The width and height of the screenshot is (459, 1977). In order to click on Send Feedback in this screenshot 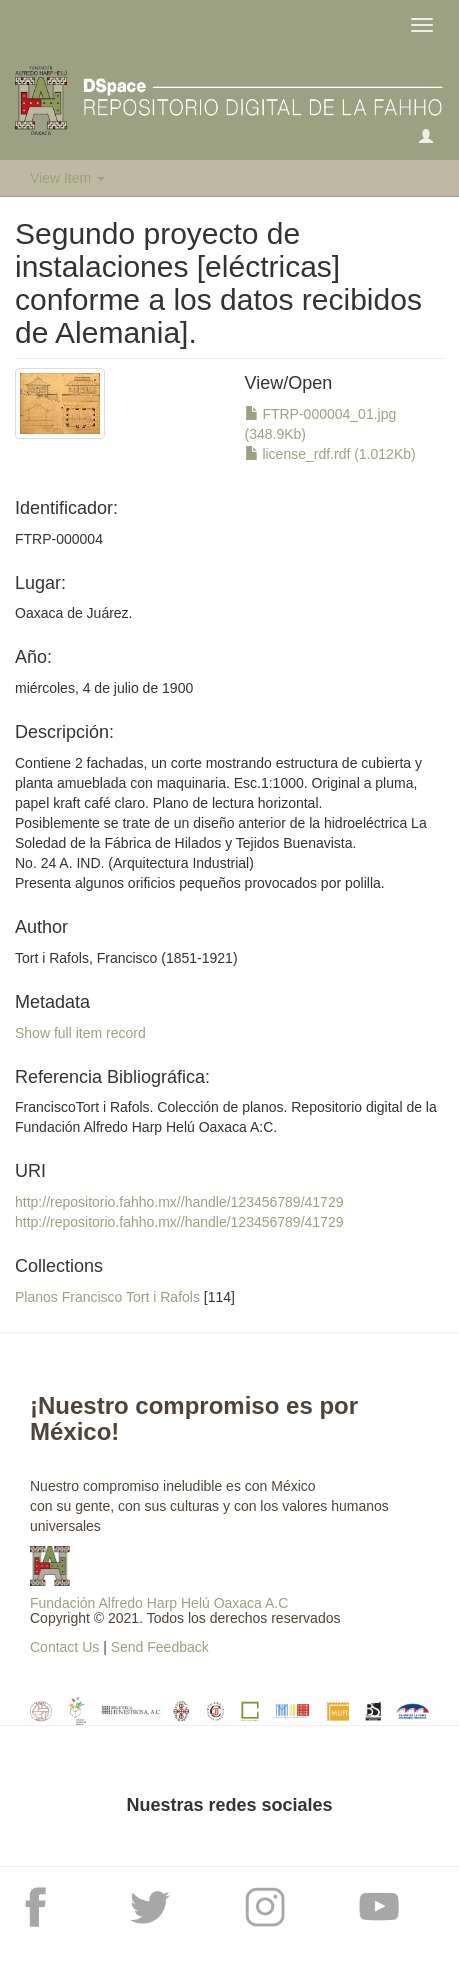, I will do `click(160, 1647)`.